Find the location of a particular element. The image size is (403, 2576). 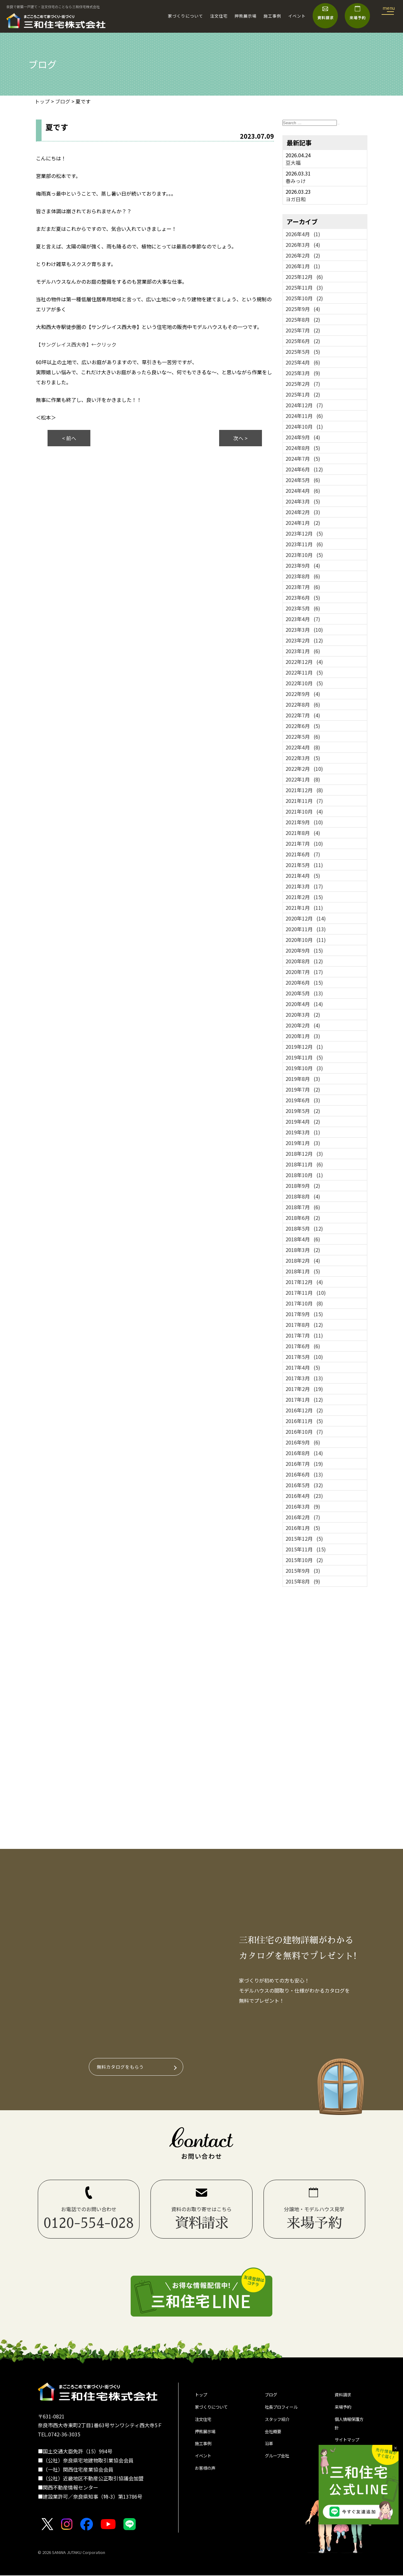

2020年8月 is located at coordinates (304, 961).